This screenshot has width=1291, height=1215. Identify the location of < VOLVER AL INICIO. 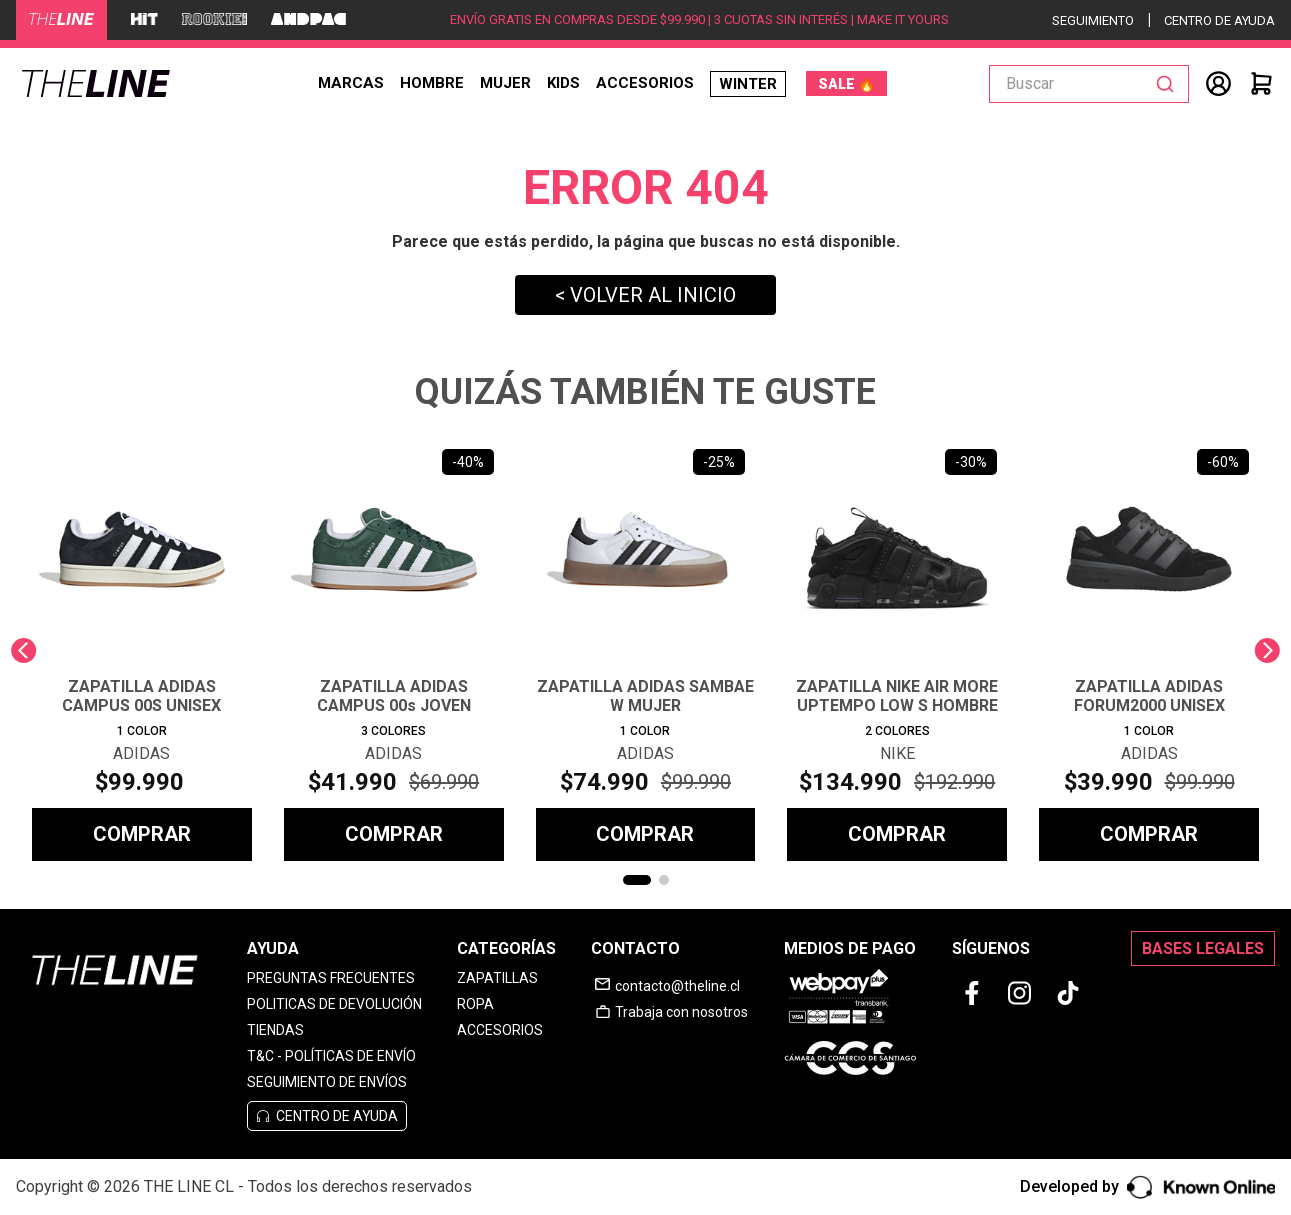
(645, 295).